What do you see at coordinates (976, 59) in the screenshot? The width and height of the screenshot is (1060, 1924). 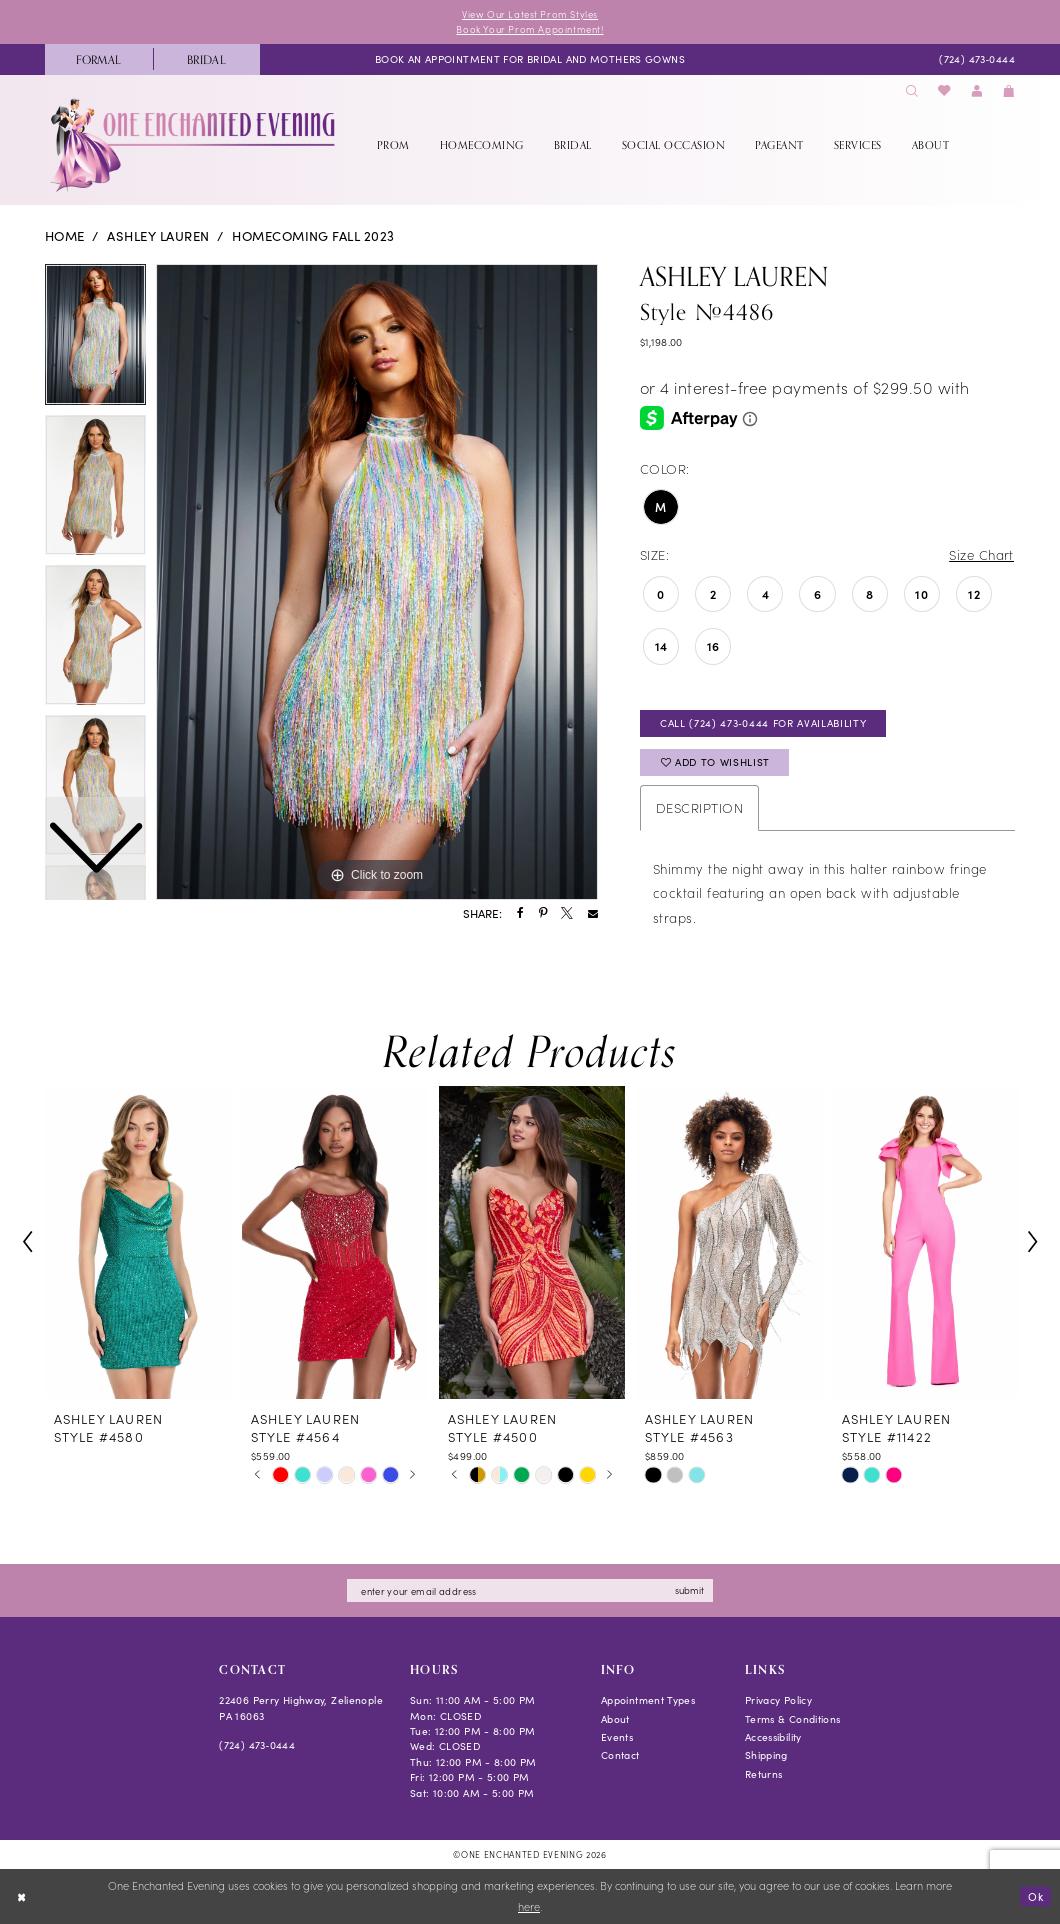 I see `[Phone us: (724) 473‑0444]` at bounding box center [976, 59].